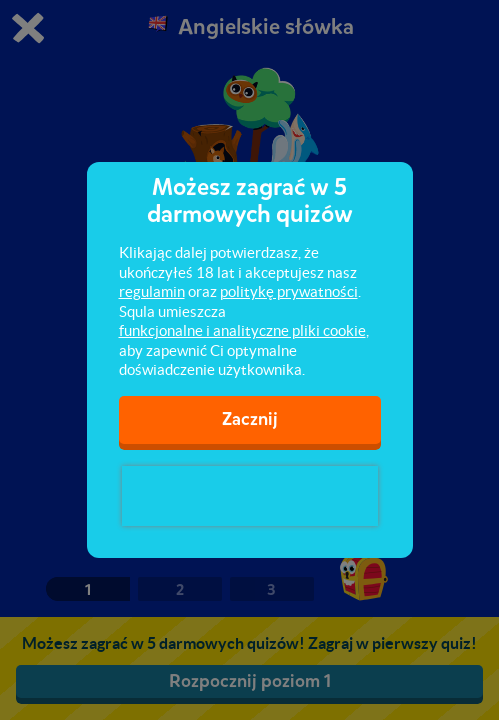  What do you see at coordinates (289, 291) in the screenshot?
I see `politykę prywatności` at bounding box center [289, 291].